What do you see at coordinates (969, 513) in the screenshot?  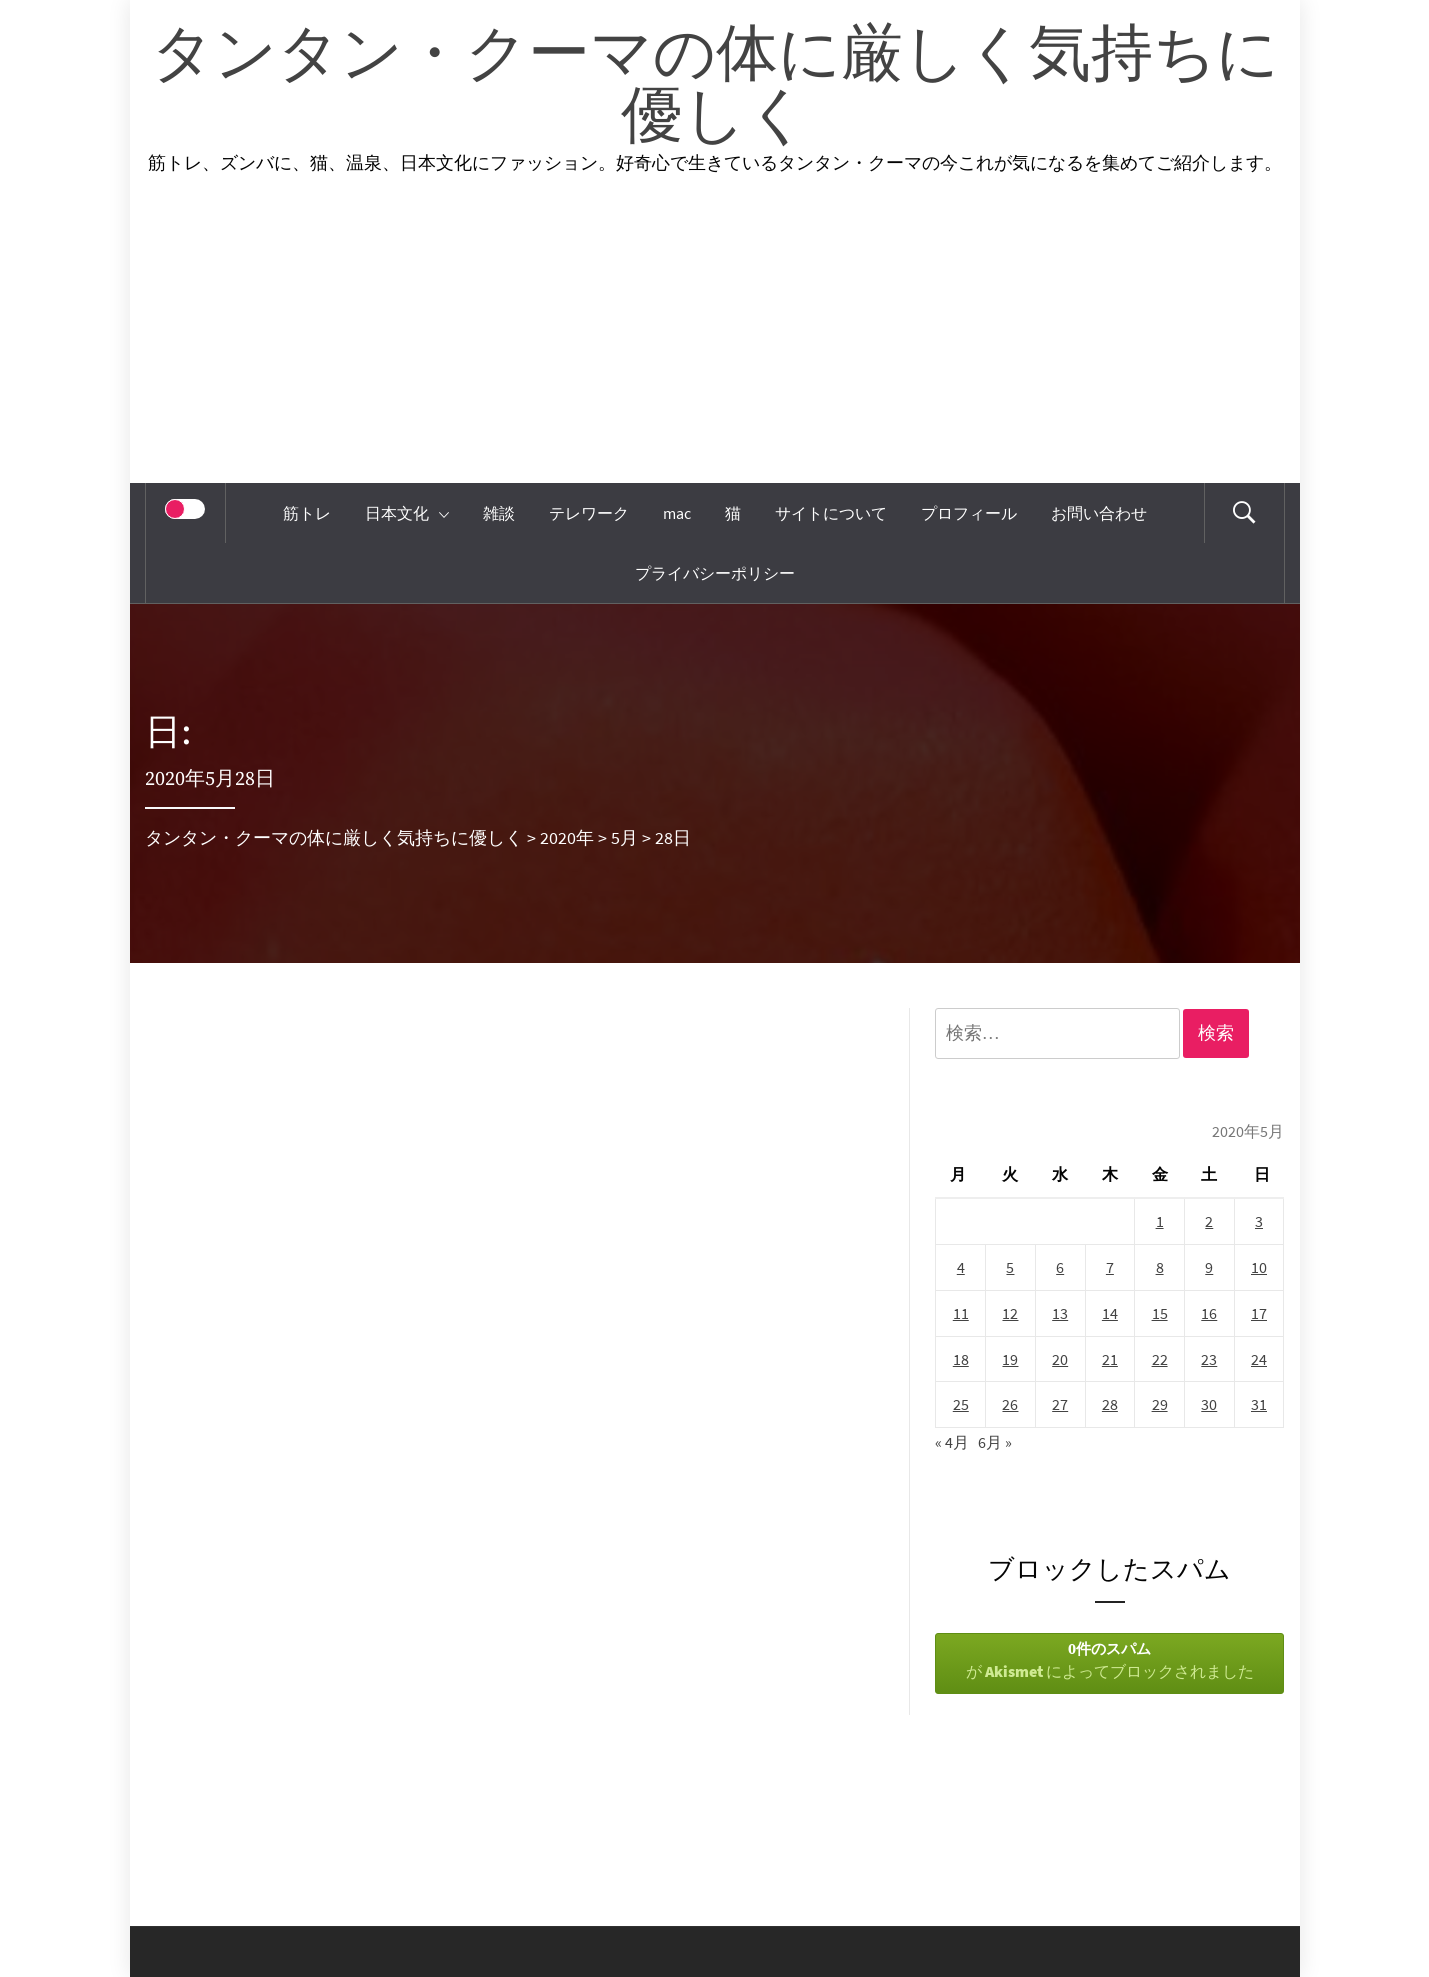 I see `プロフィール` at bounding box center [969, 513].